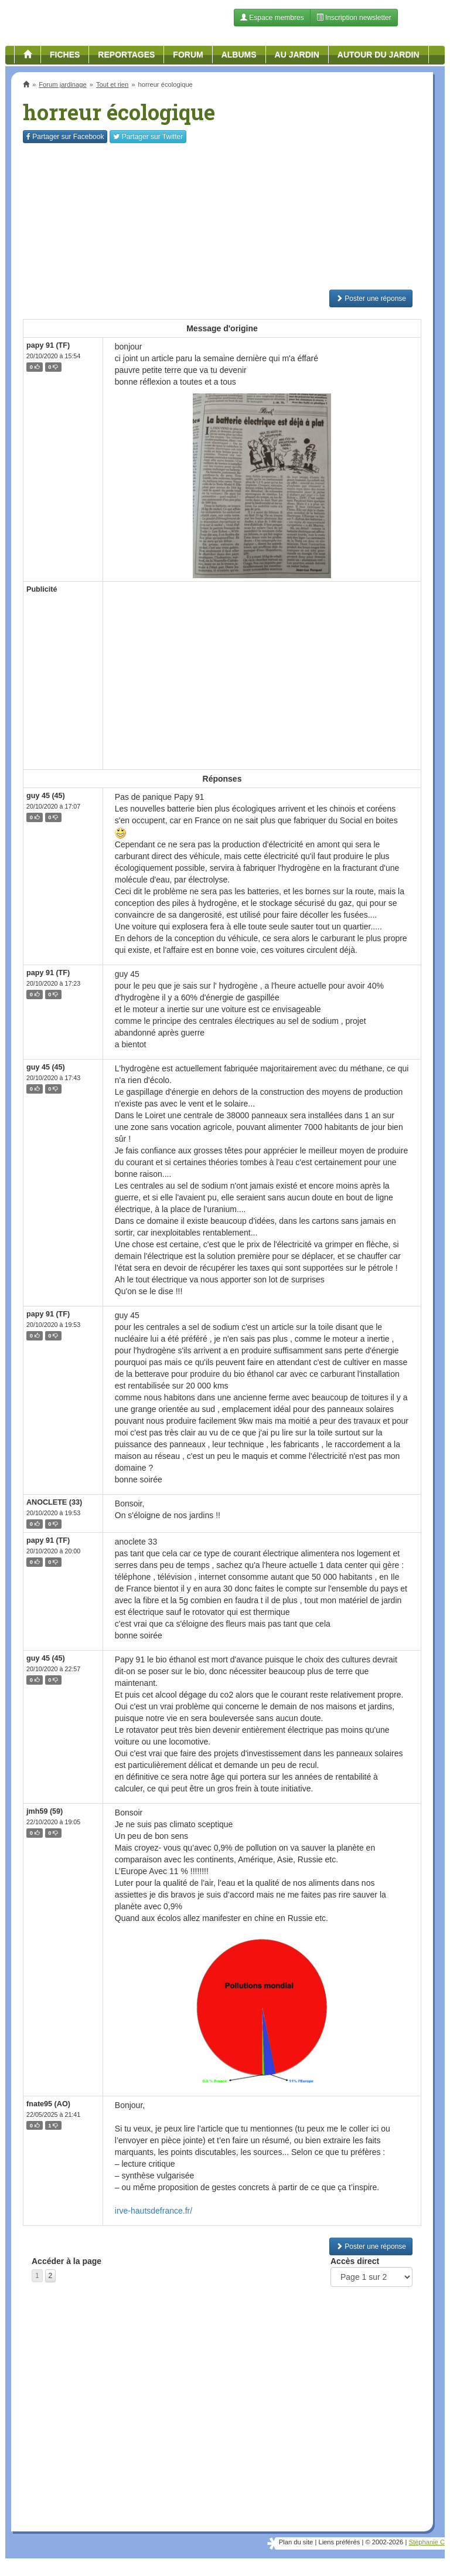 The height and width of the screenshot is (2576, 450). Describe the element at coordinates (379, 54) in the screenshot. I see `Autour du jardin` at that location.